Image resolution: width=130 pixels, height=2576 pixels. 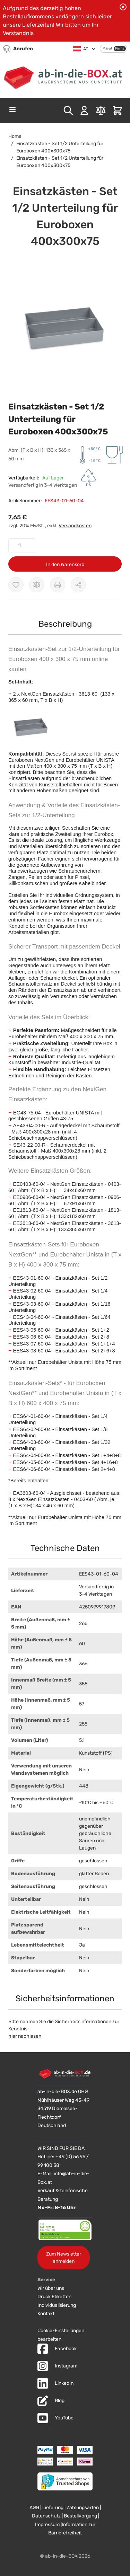 I want to click on Privat, so click(x=107, y=48).